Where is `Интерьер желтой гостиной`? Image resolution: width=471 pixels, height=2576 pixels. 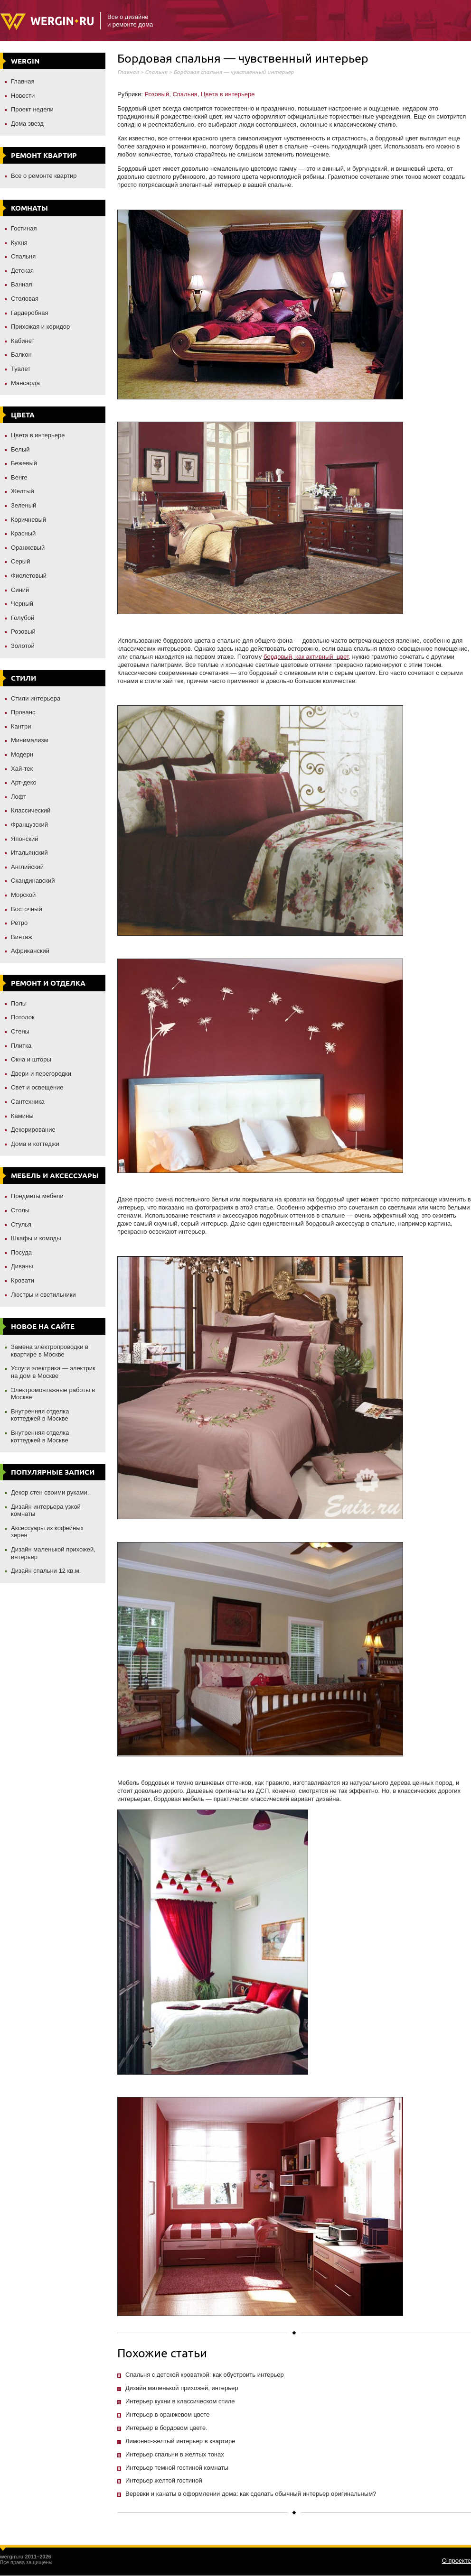 Интерьер желтой гостиной is located at coordinates (163, 2480).